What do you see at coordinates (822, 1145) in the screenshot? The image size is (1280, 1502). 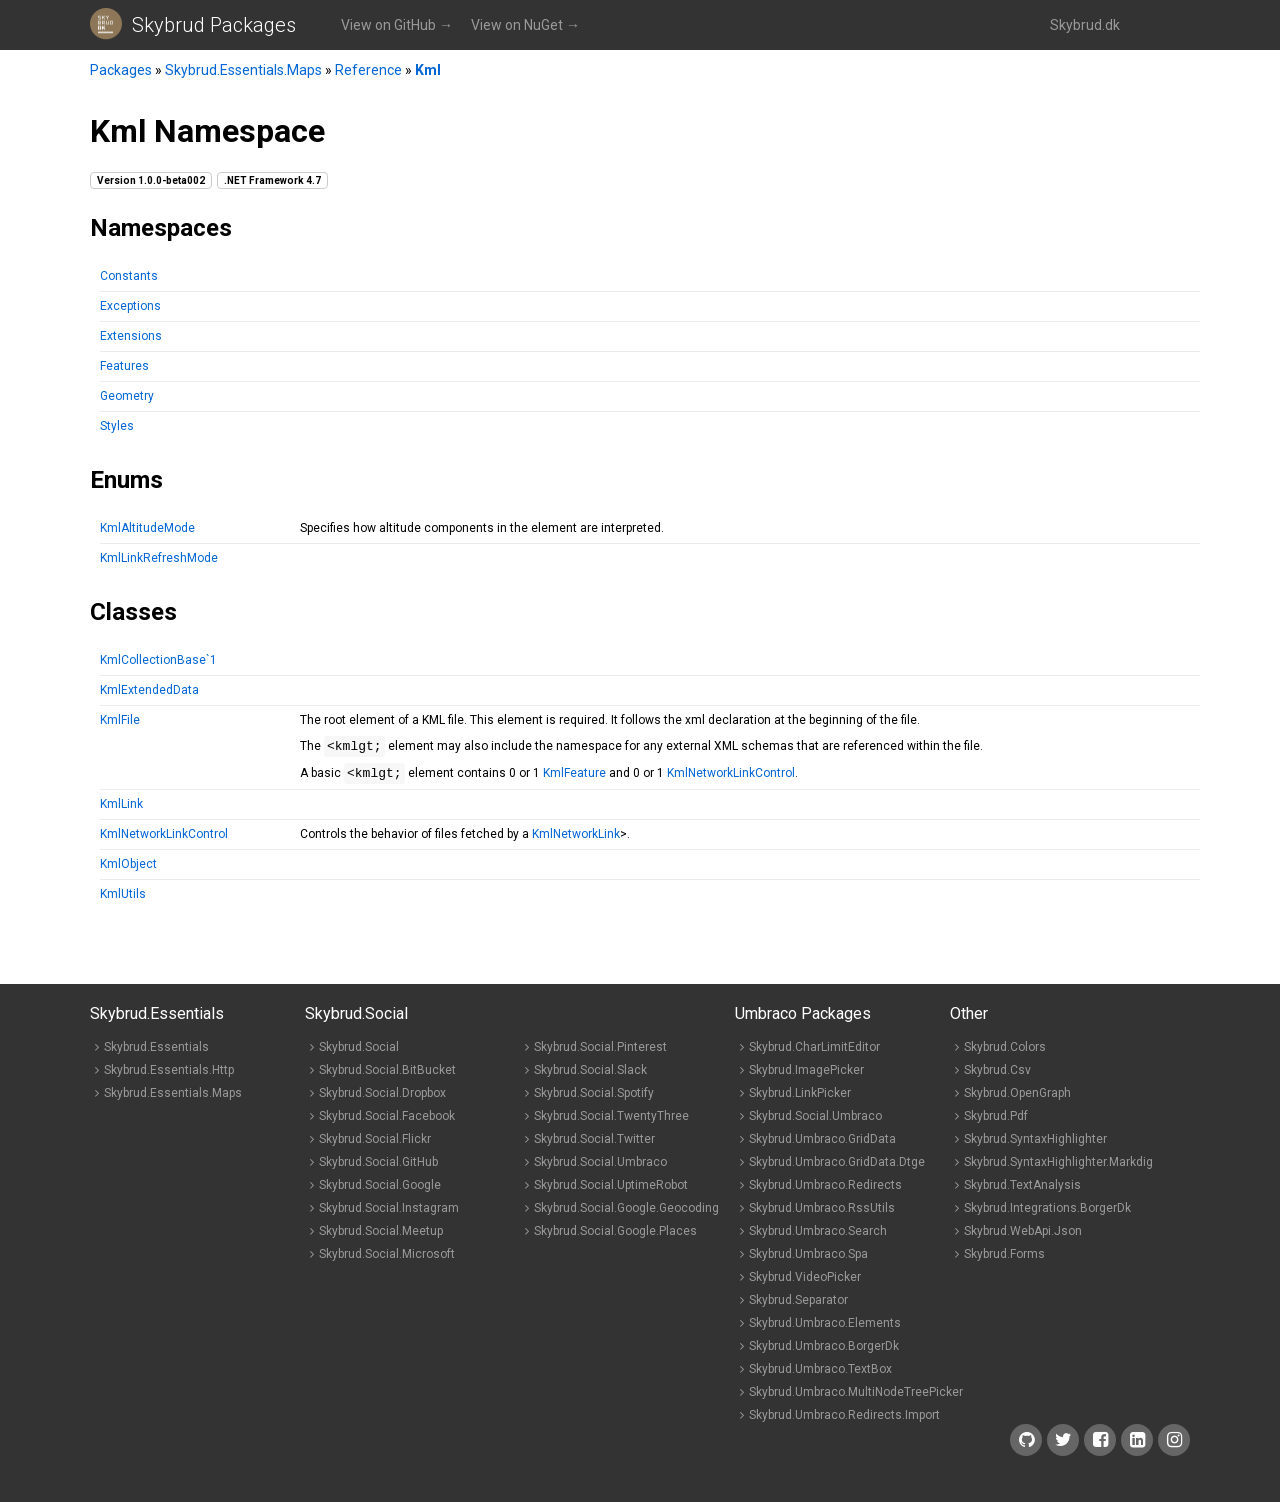 I see `Skybrud.Umbraco.GridData` at bounding box center [822, 1145].